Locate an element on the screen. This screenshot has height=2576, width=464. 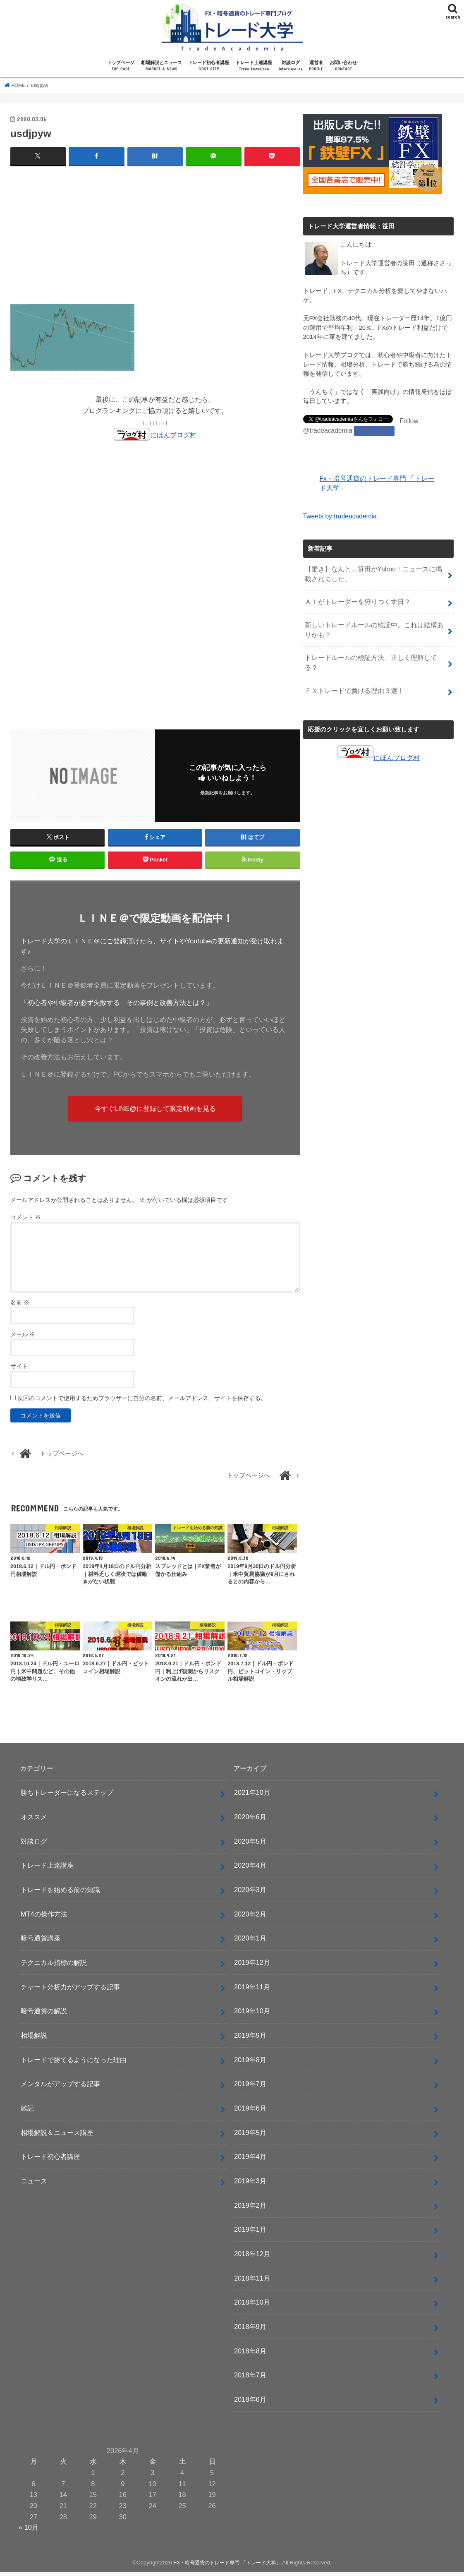
対談ログ is located at coordinates (291, 66).